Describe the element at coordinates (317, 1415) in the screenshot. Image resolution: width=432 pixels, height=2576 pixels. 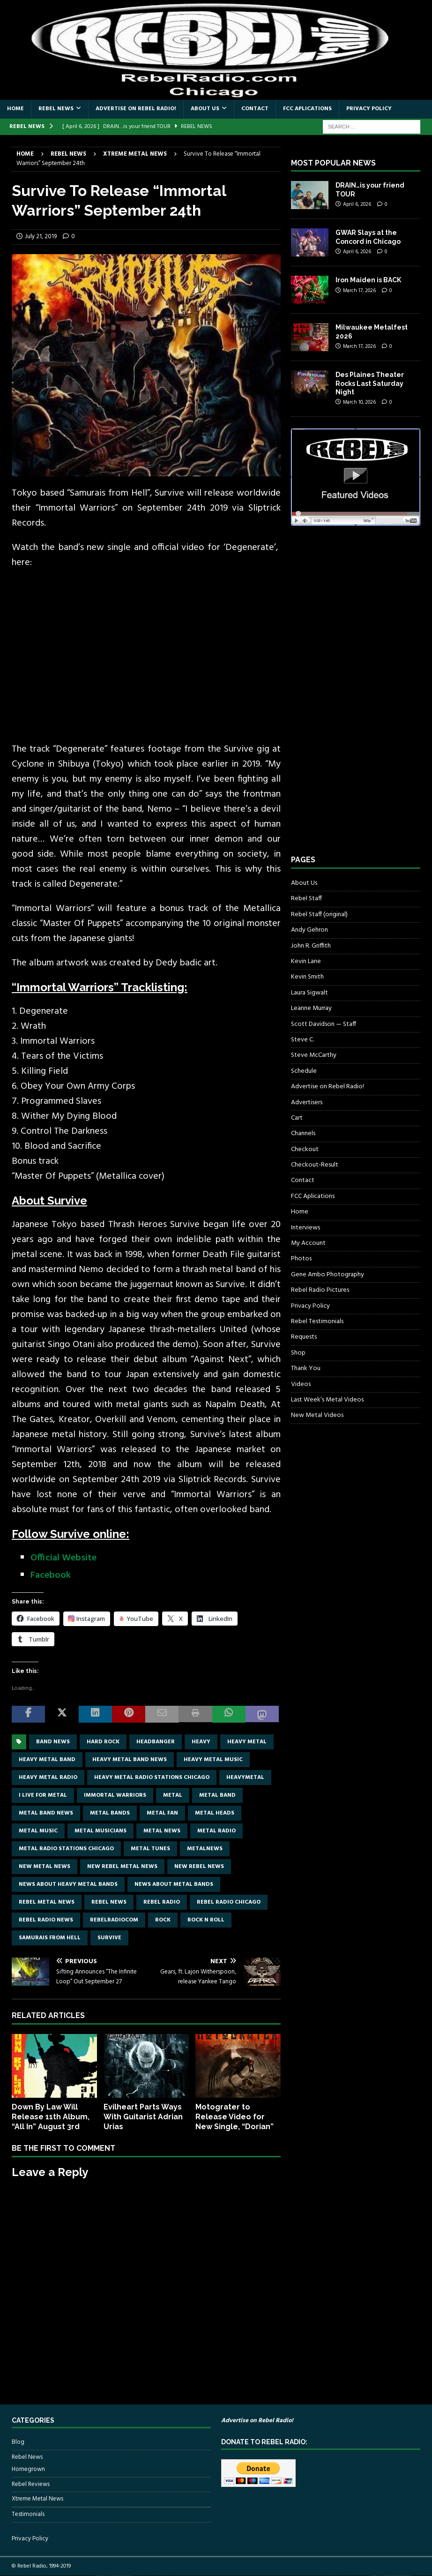
I see `New Metal Videos` at that location.